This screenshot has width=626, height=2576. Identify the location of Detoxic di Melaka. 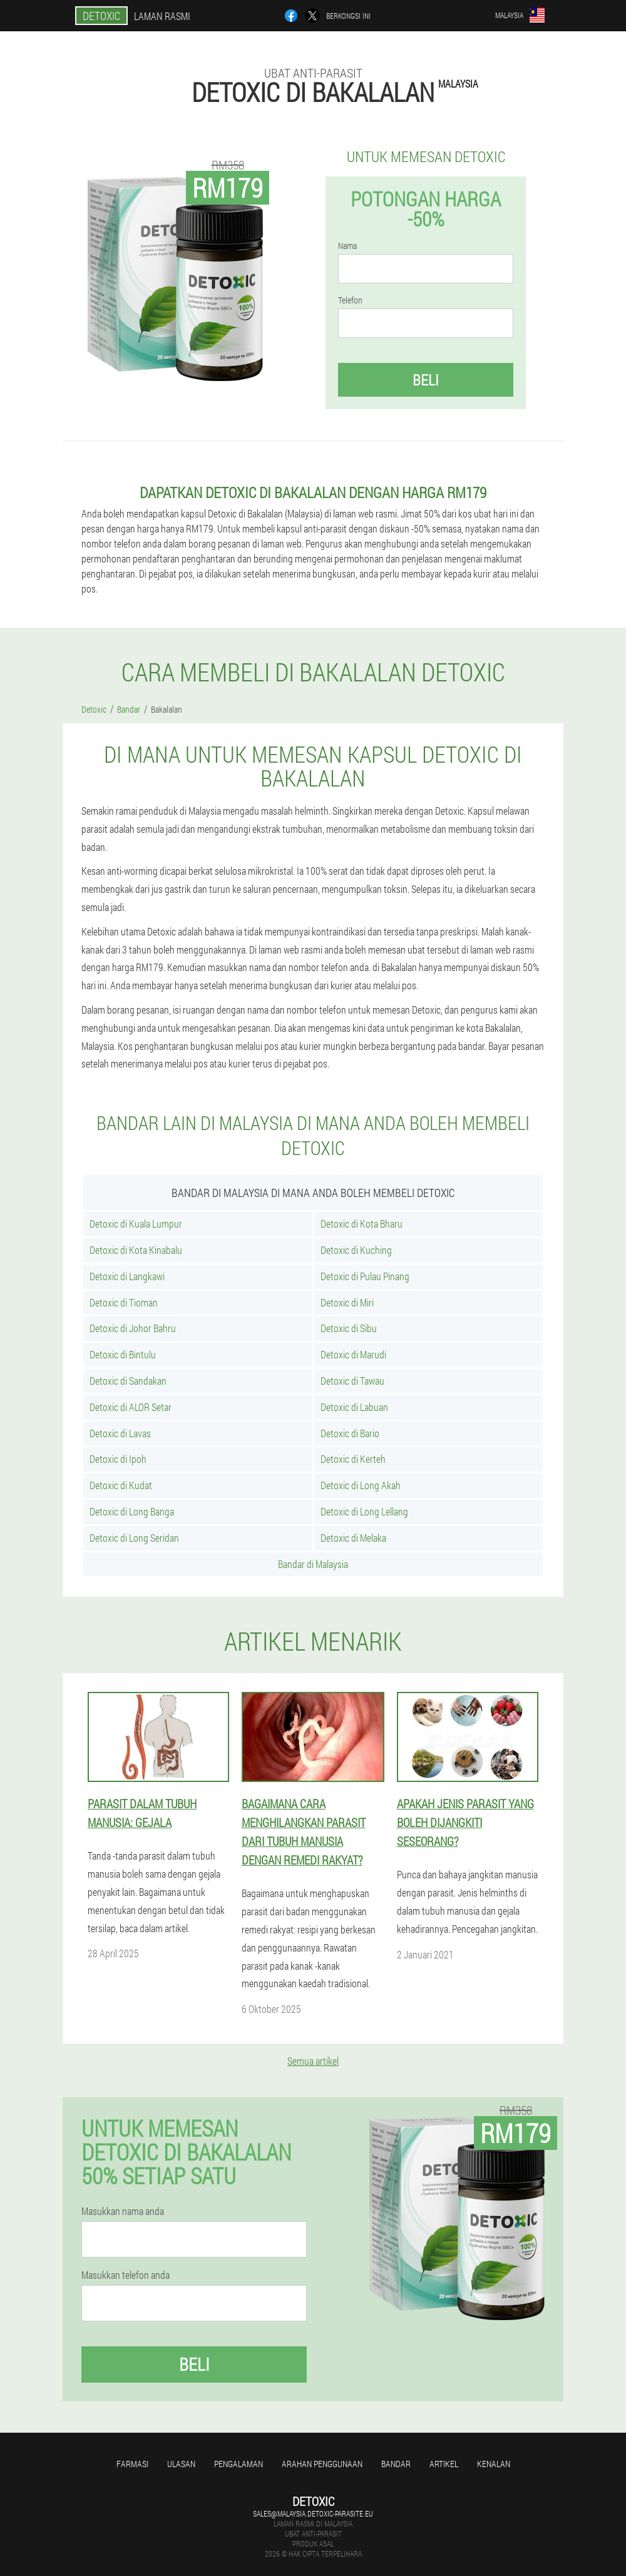
(353, 1537).